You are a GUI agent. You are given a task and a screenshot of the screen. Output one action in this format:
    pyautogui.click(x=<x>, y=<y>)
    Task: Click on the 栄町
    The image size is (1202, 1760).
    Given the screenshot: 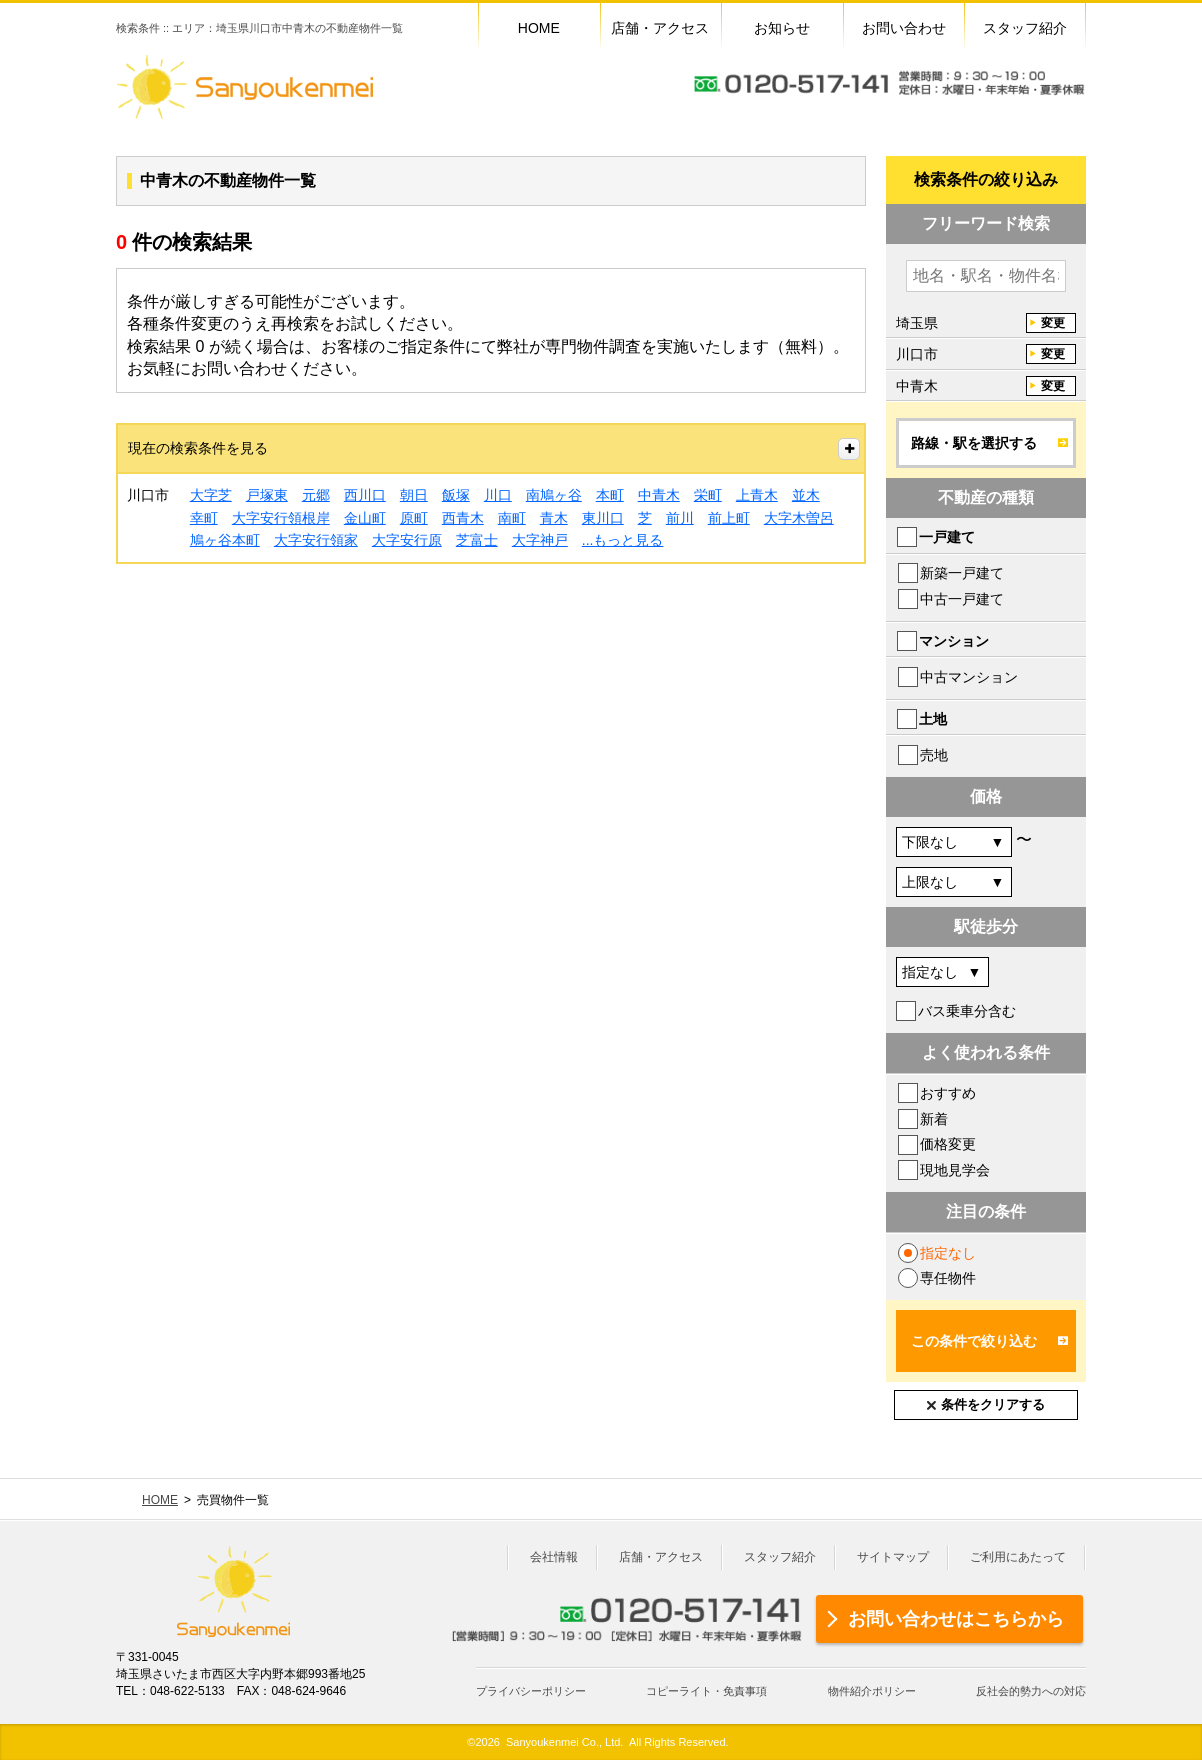 What is the action you would take?
    pyautogui.click(x=708, y=495)
    